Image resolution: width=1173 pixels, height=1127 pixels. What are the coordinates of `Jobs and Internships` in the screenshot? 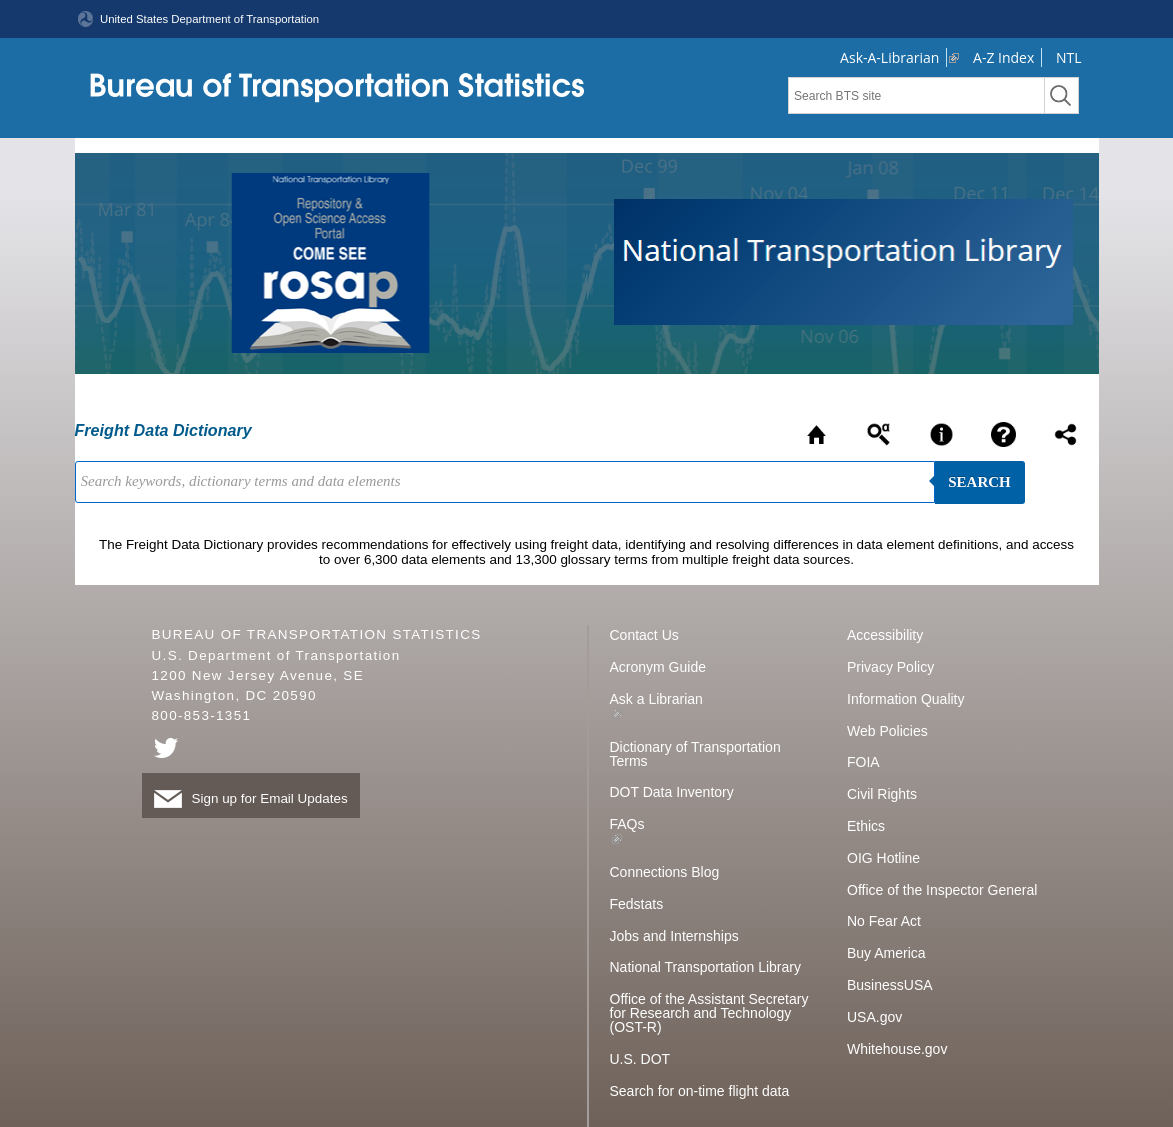 It's located at (674, 936).